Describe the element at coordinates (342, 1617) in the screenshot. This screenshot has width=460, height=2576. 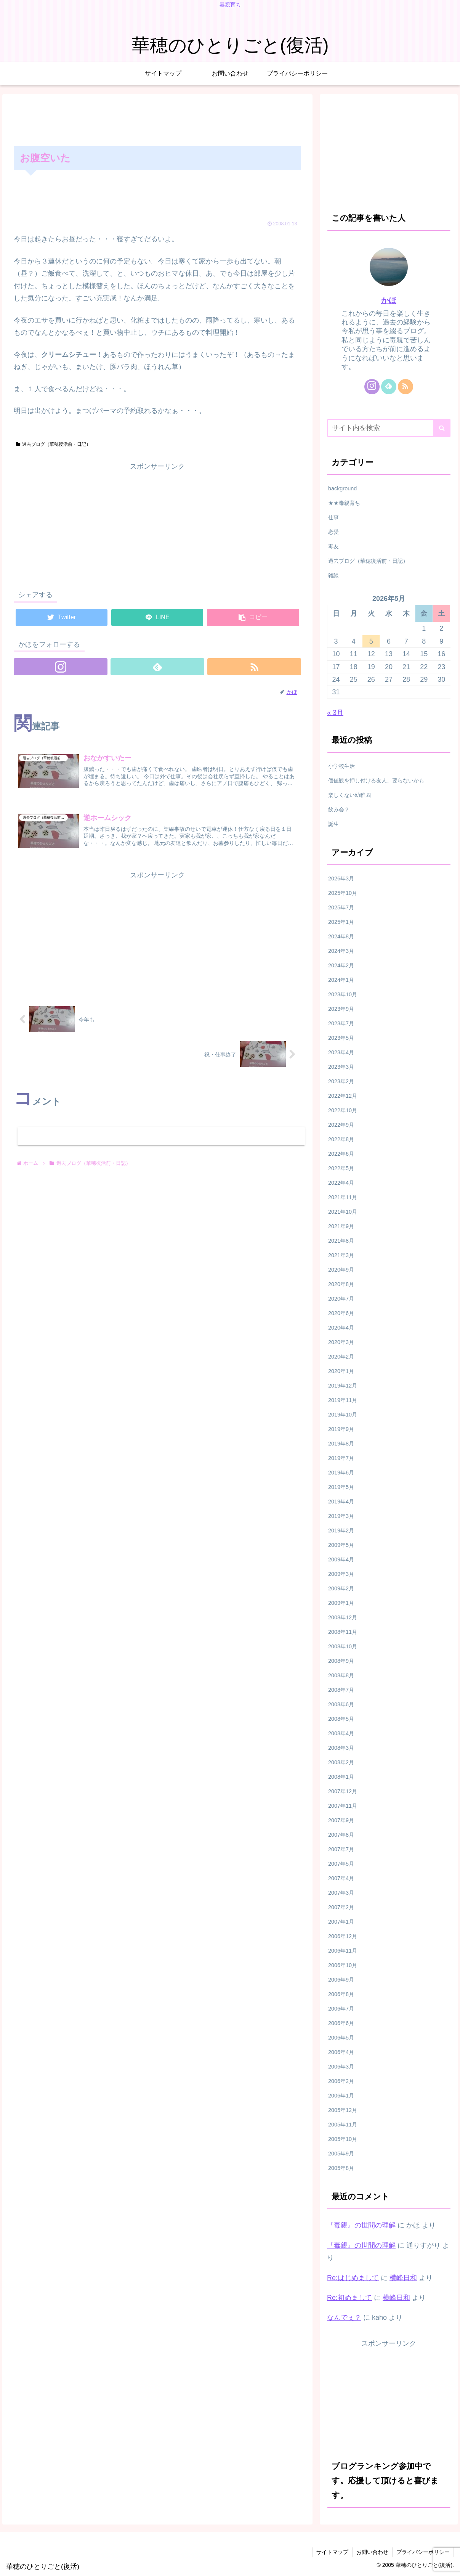
I see `2008年12月` at that location.